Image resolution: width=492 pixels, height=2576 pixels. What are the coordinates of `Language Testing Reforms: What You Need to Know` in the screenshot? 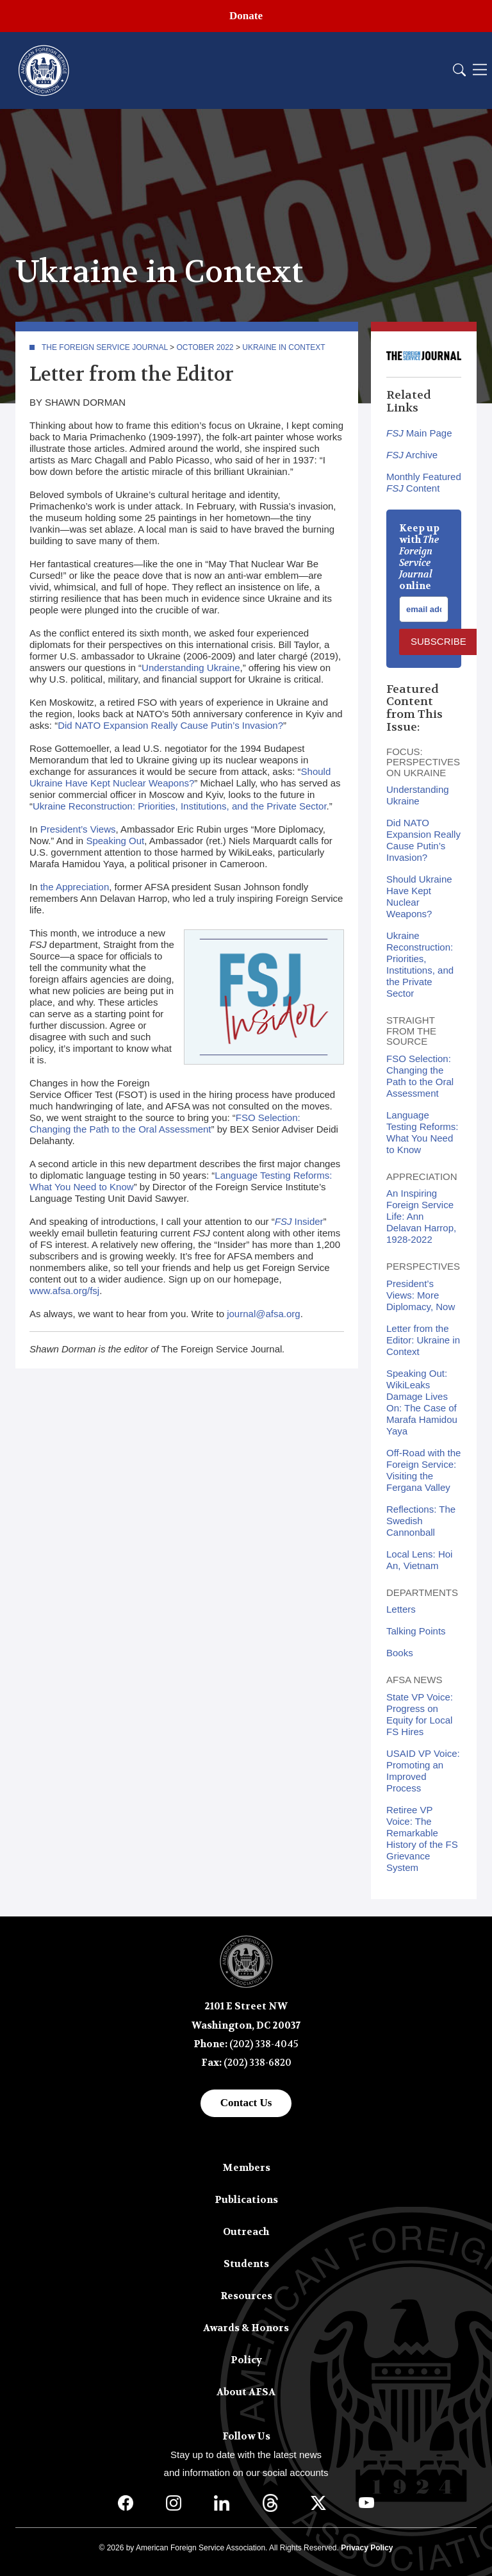 It's located at (422, 1132).